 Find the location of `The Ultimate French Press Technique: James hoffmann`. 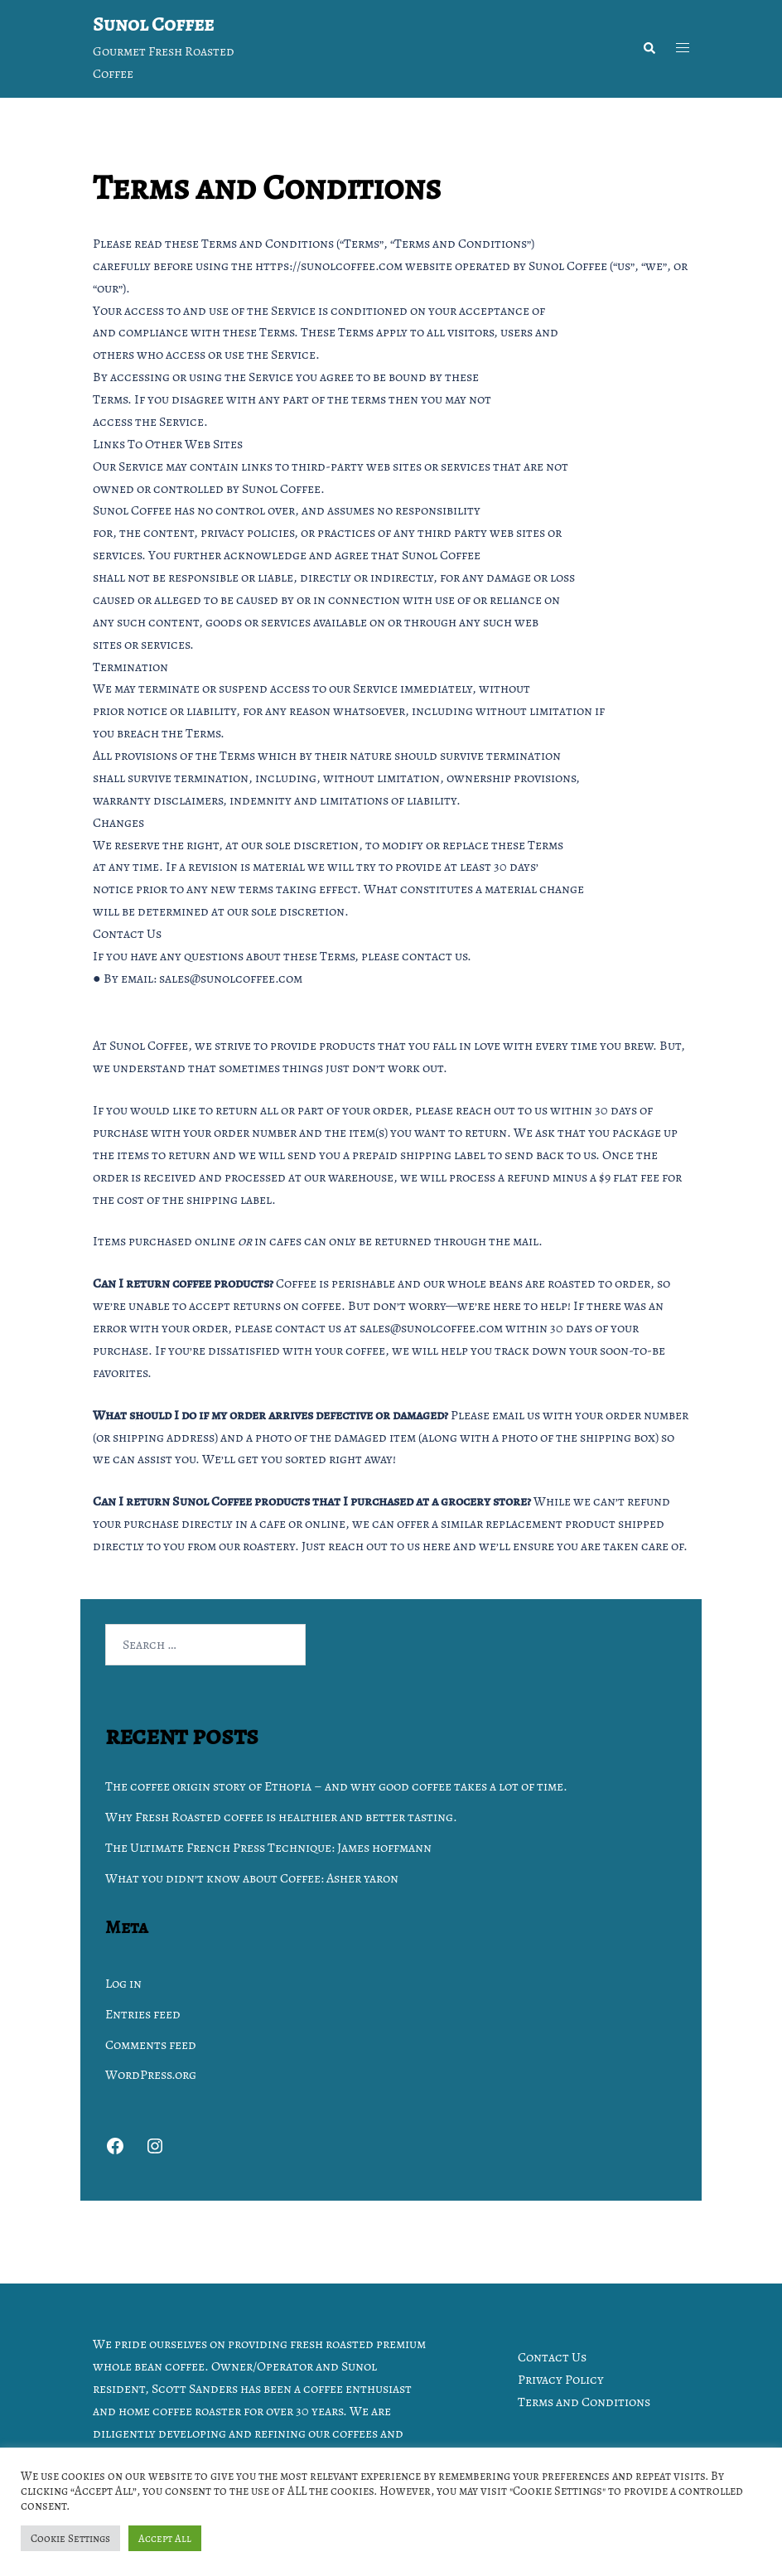

The Ultimate French Press Technique: James hoffmann is located at coordinates (268, 1848).